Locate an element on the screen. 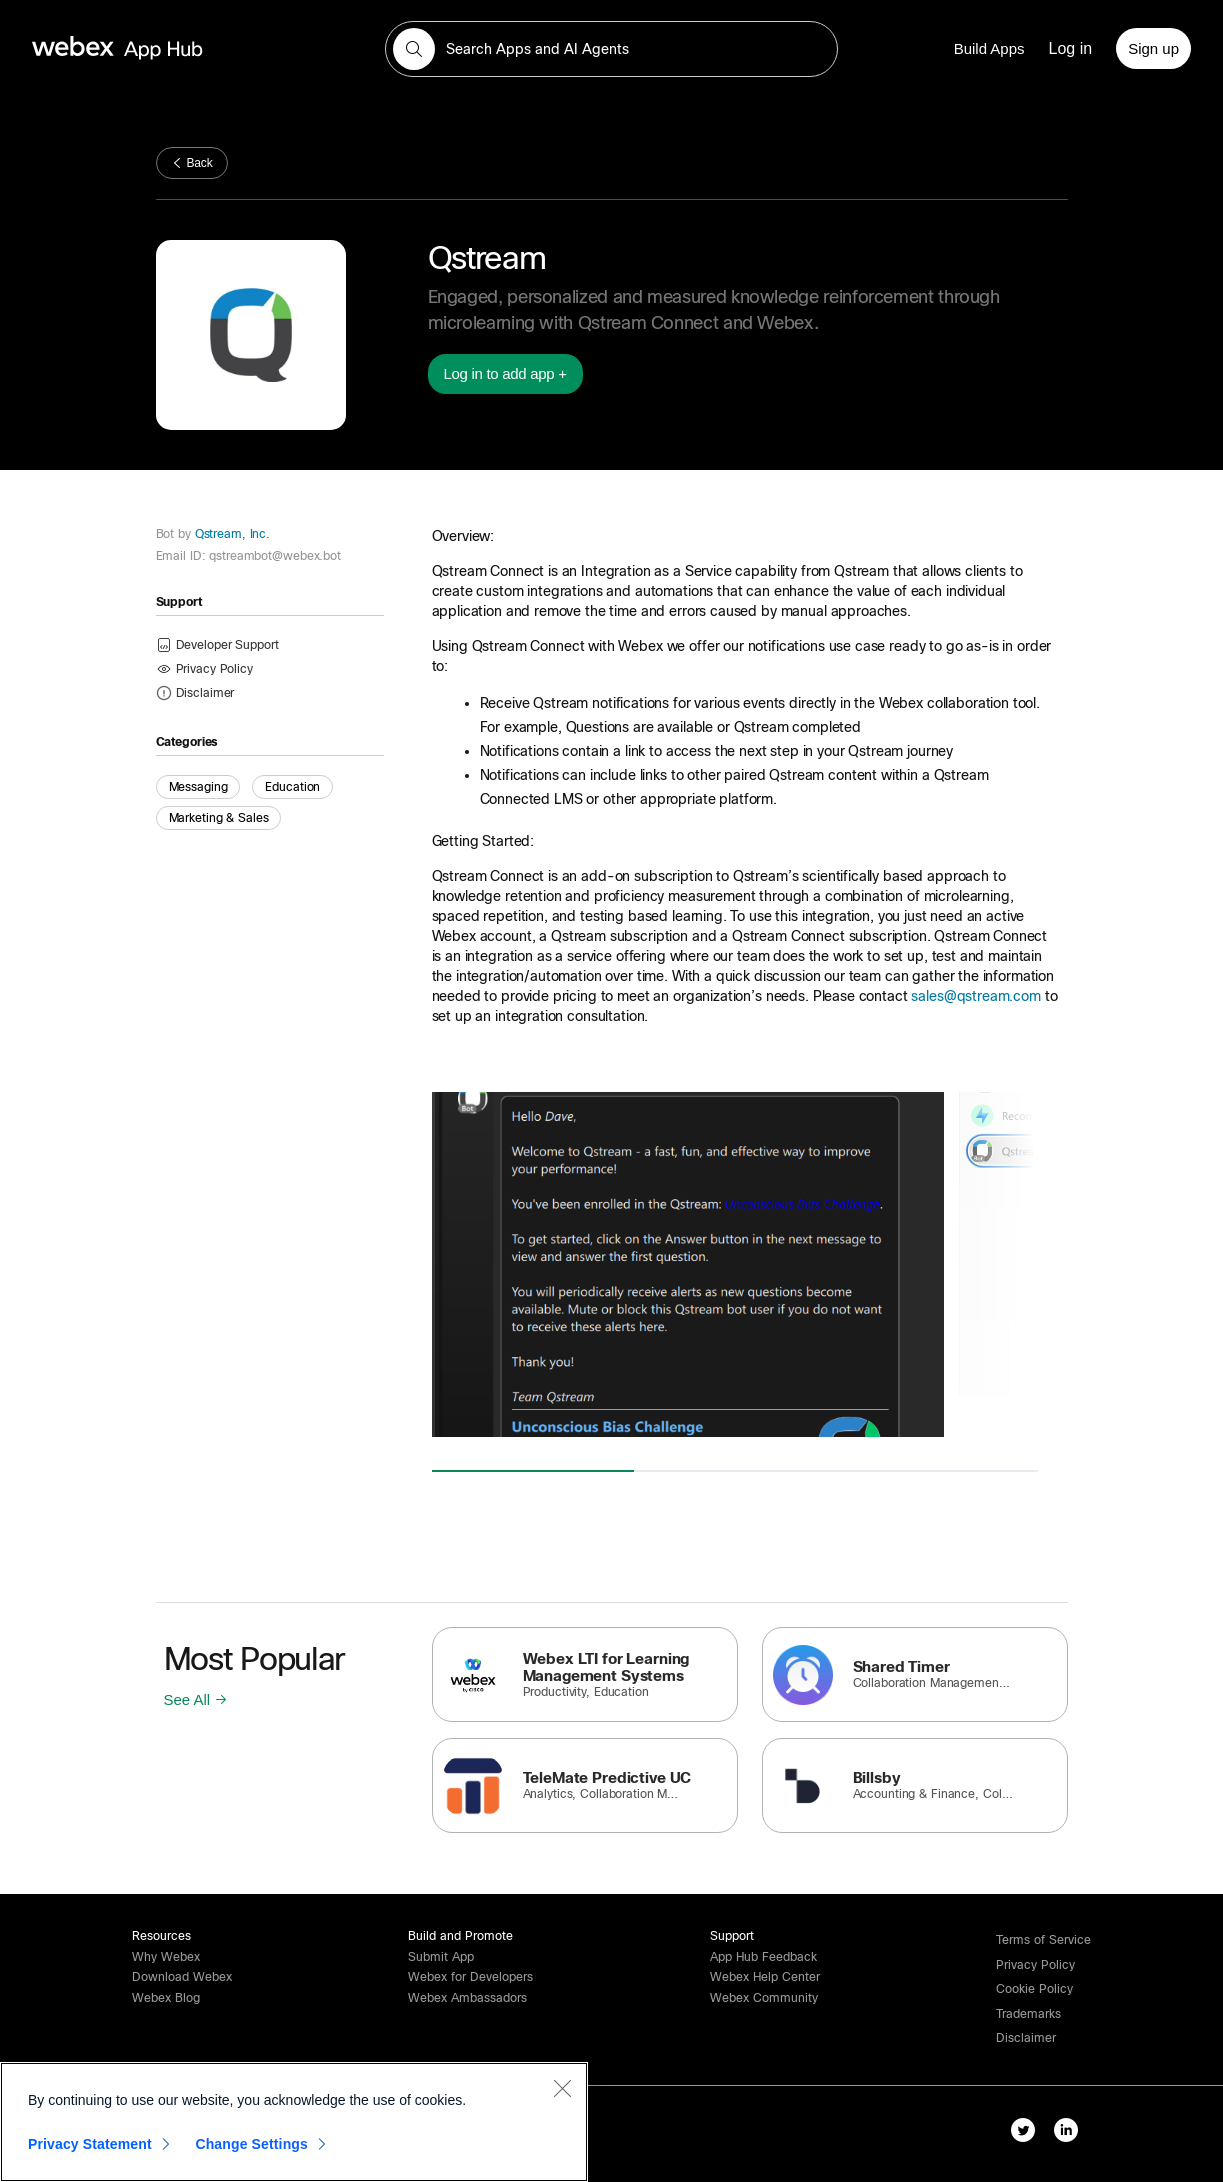  [button] is located at coordinates (414, 49).